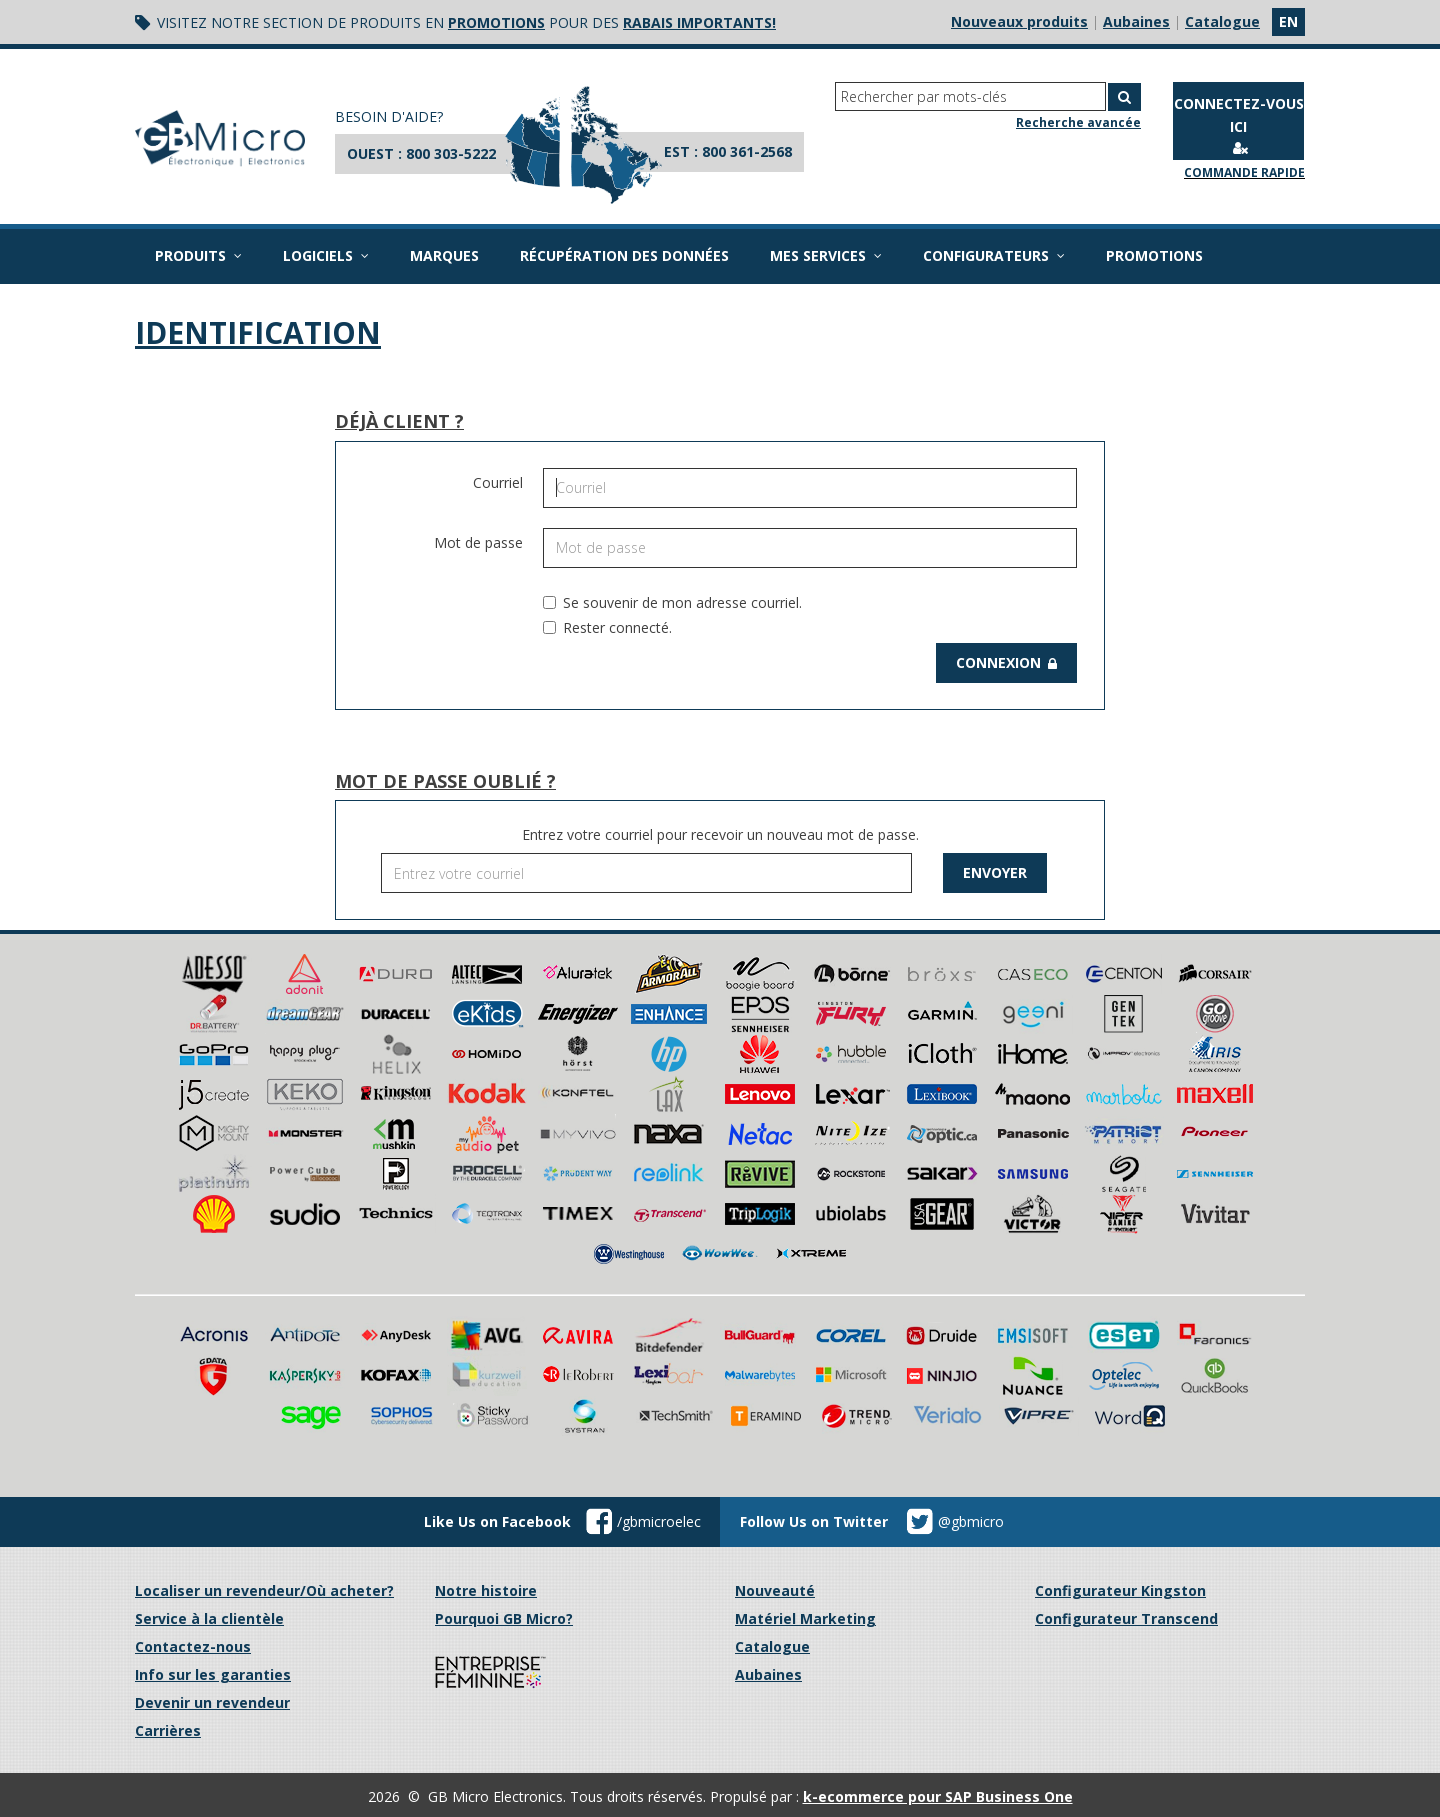 This screenshot has width=1440, height=1817. I want to click on Marques, so click(444, 255).